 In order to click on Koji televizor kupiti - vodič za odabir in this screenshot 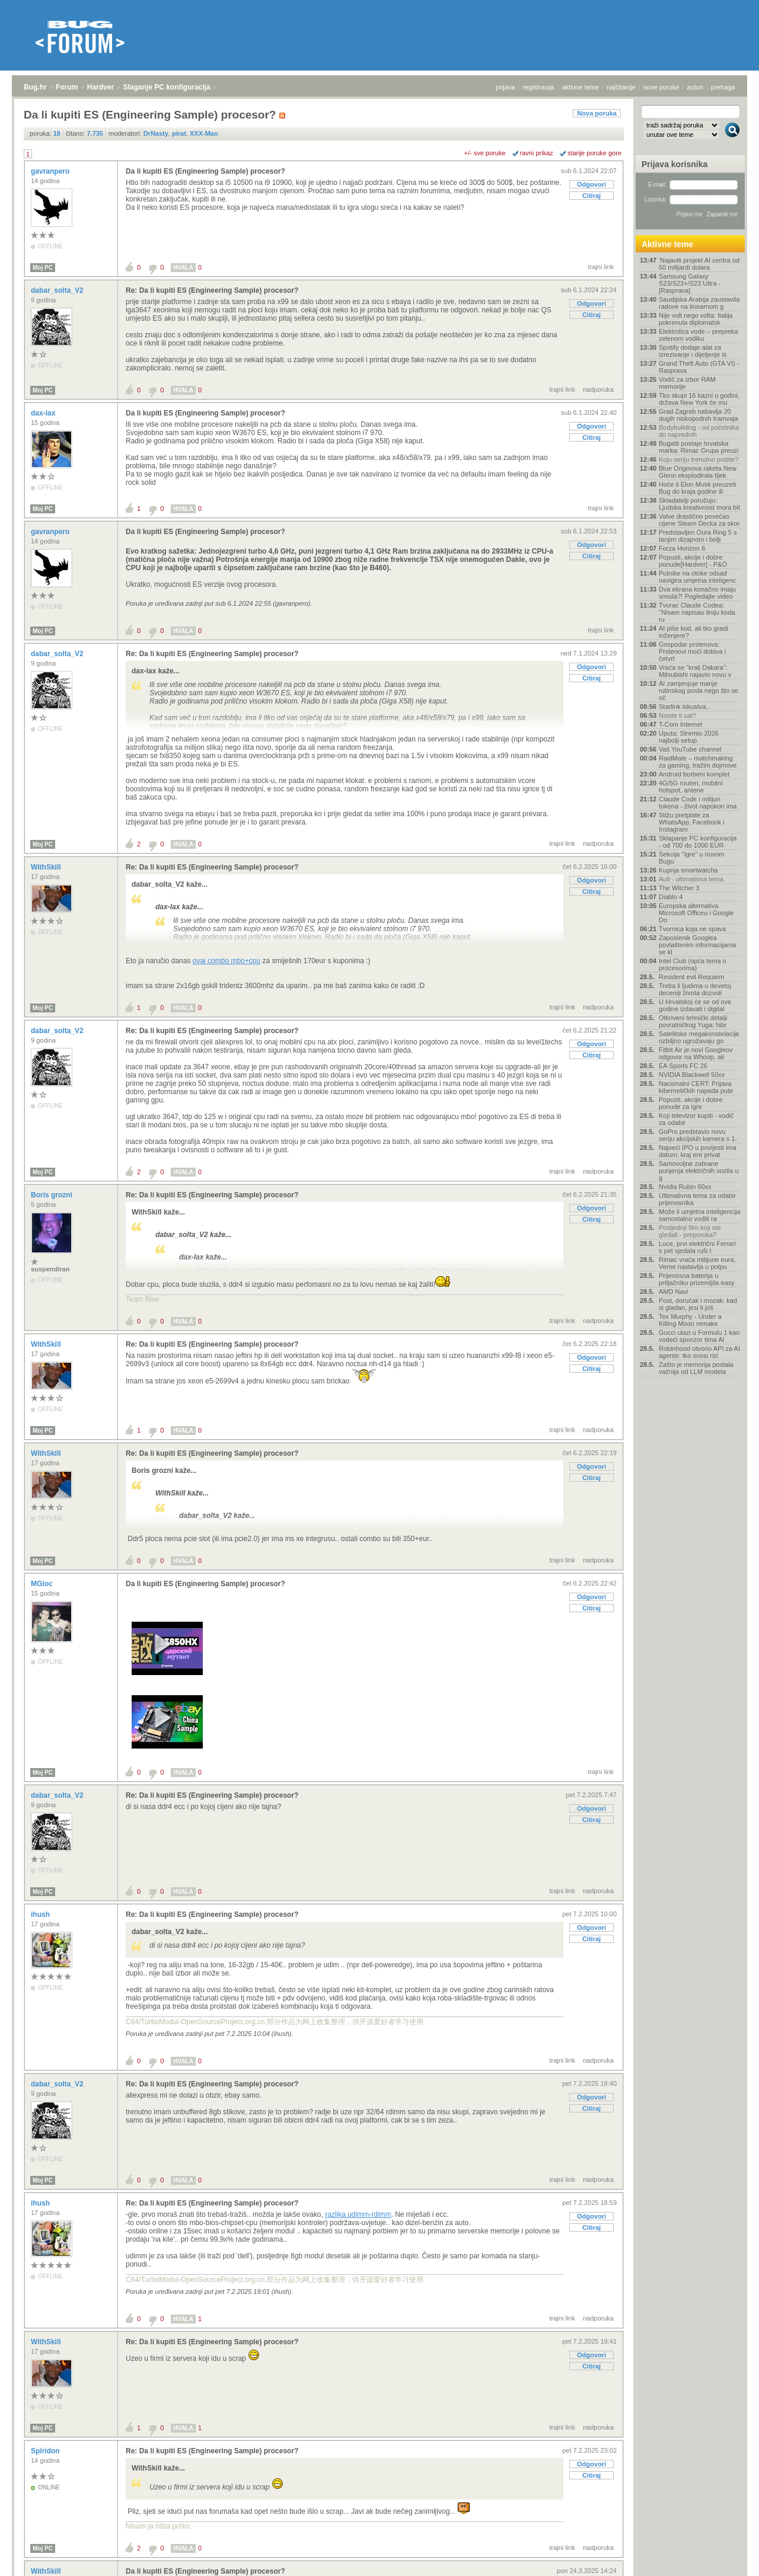, I will do `click(696, 1119)`.